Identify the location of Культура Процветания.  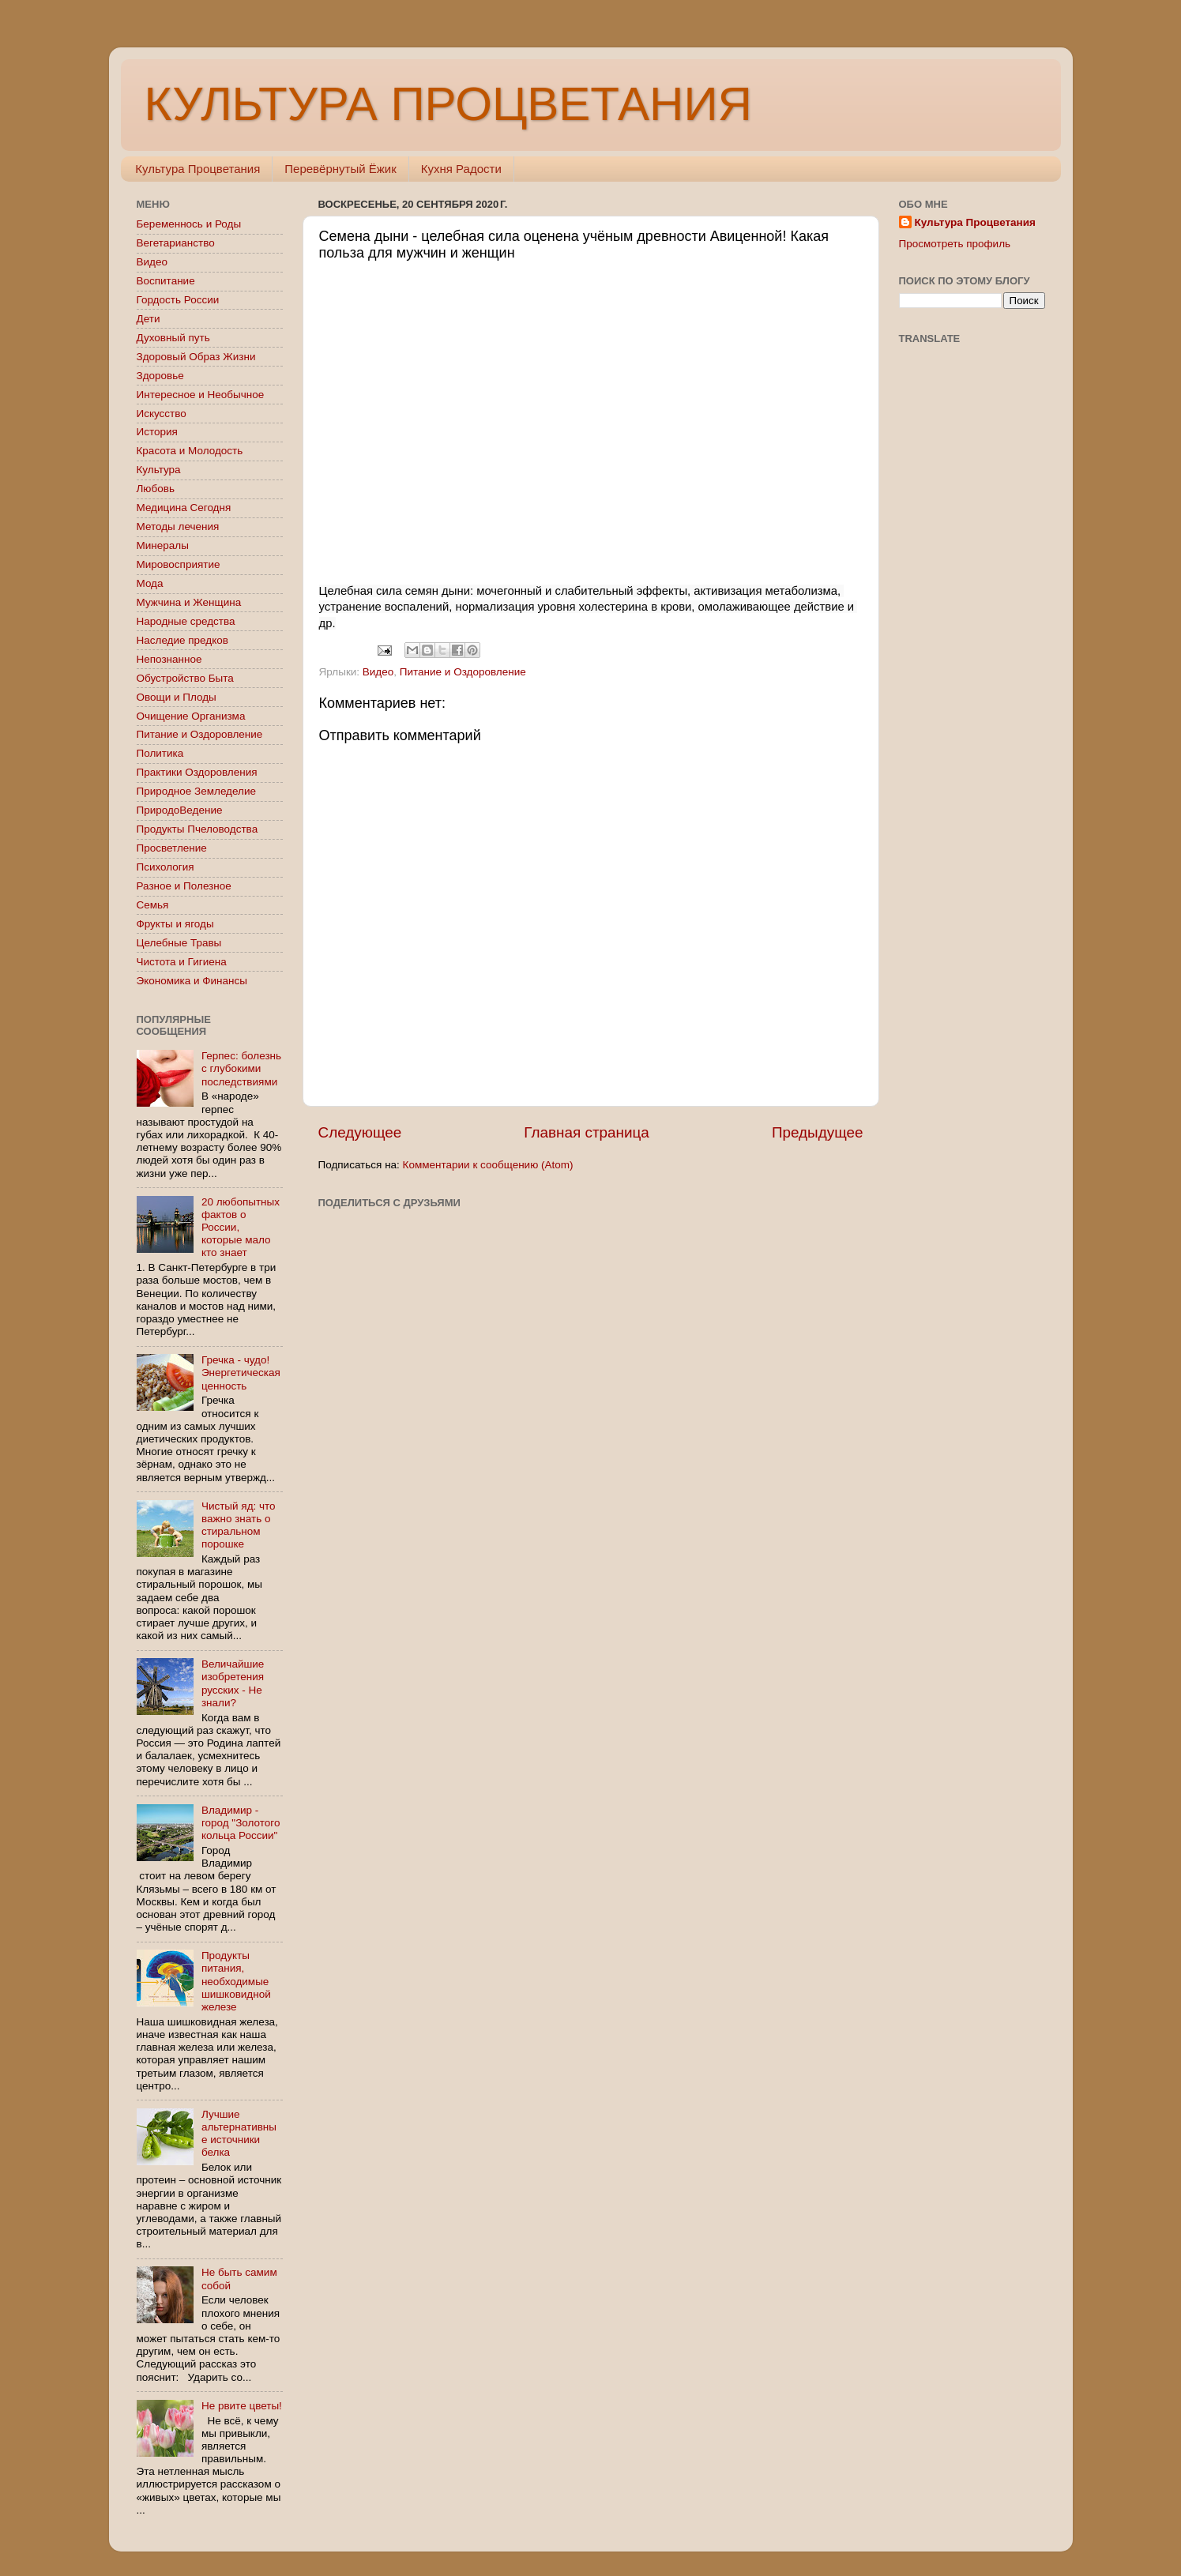
(197, 168).